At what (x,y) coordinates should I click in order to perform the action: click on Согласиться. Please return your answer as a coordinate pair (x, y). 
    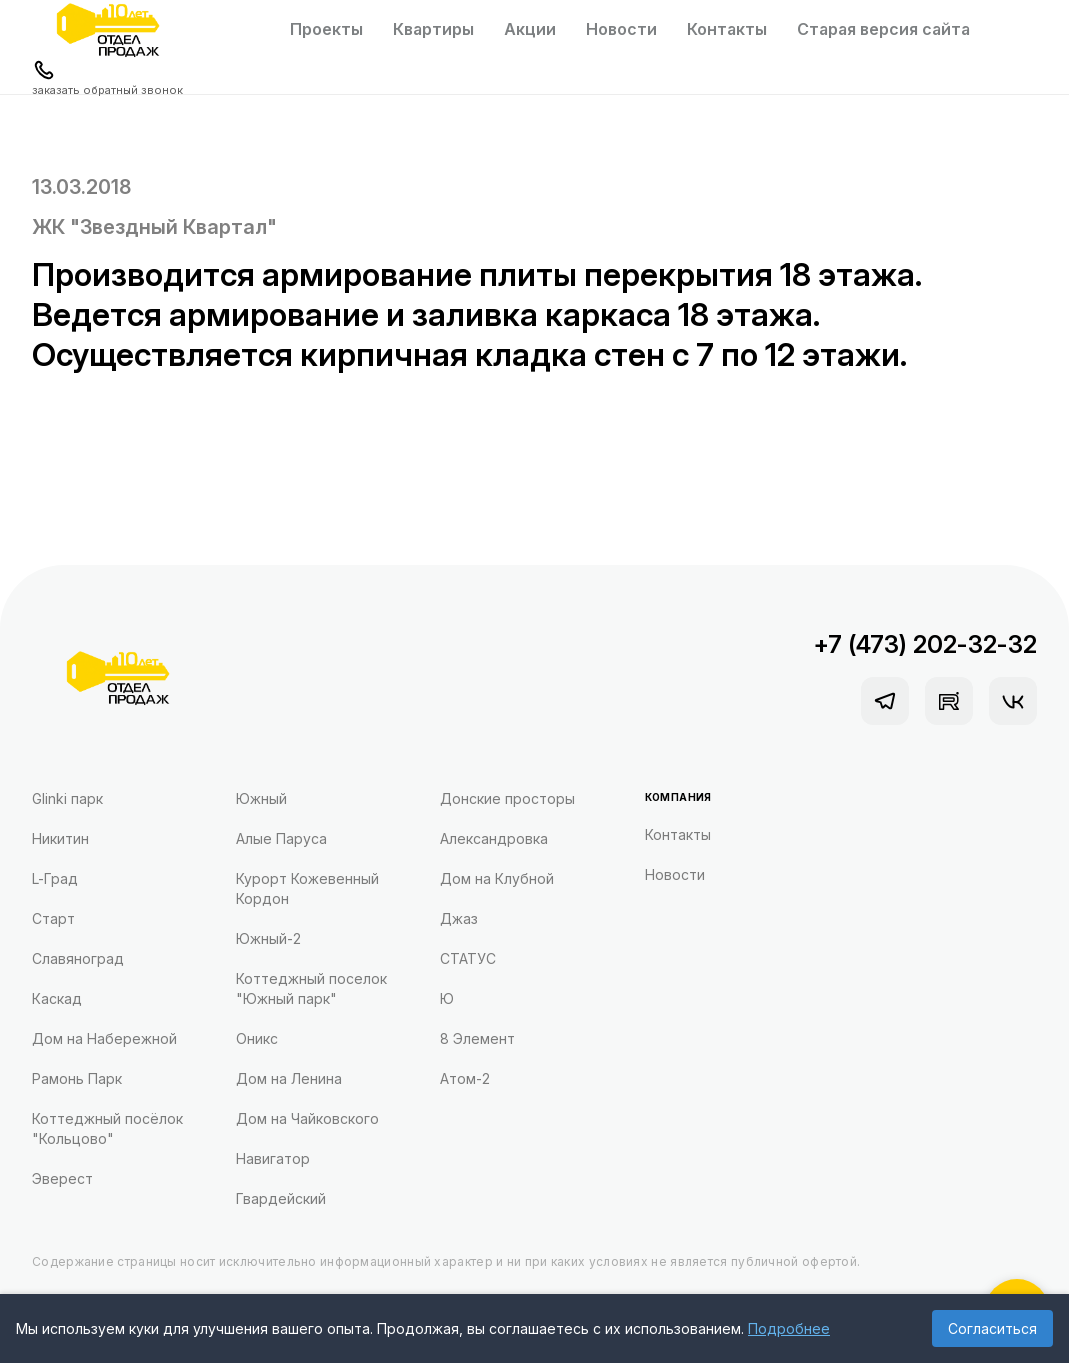
    Looking at the image, I should click on (992, 1328).